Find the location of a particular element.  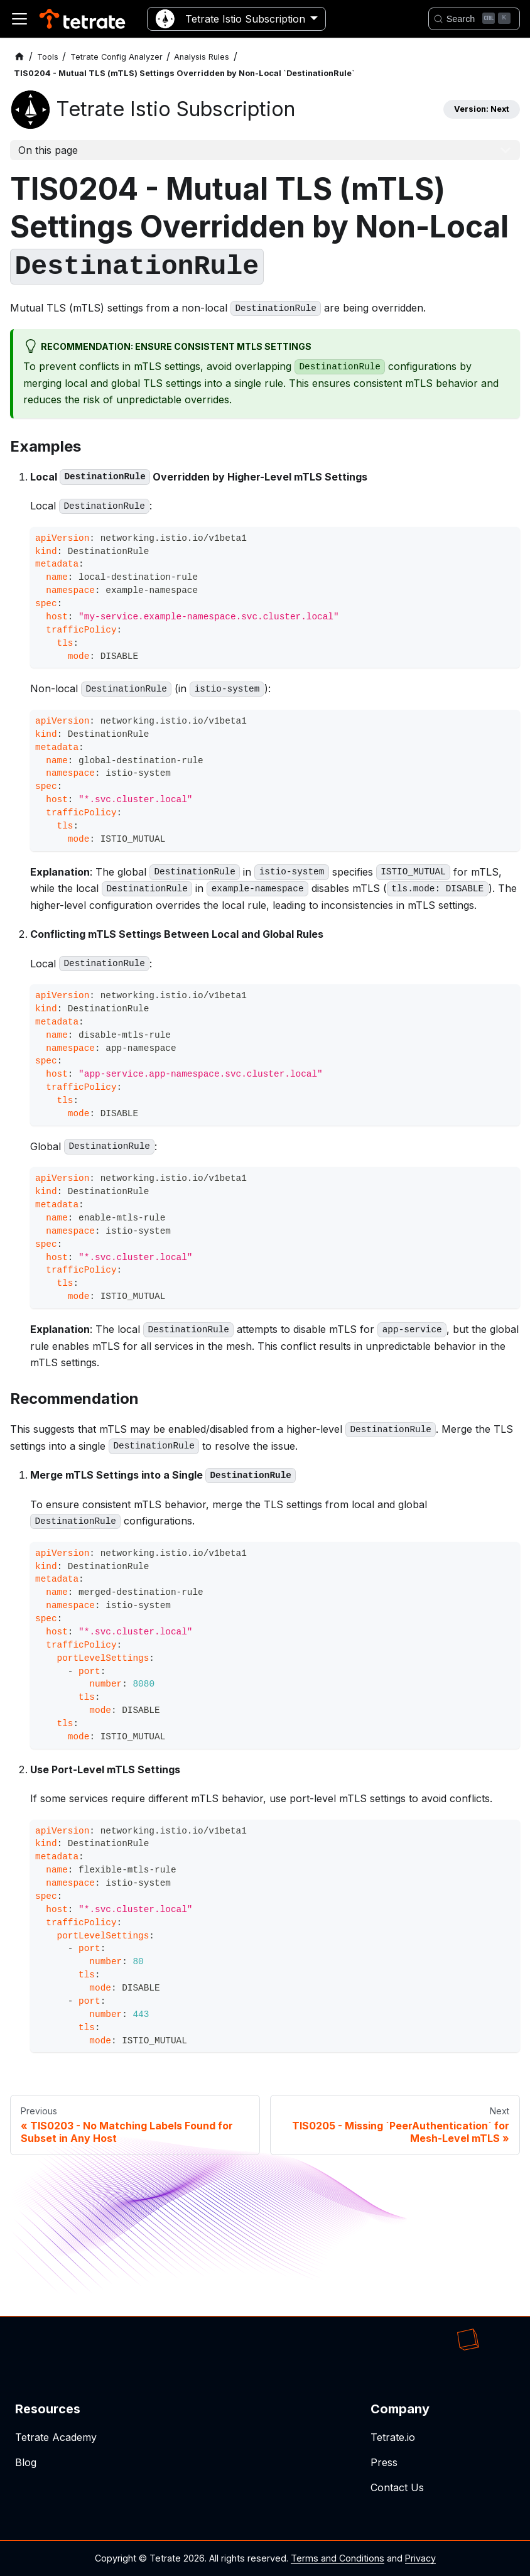

Privacy is located at coordinates (420, 2558).